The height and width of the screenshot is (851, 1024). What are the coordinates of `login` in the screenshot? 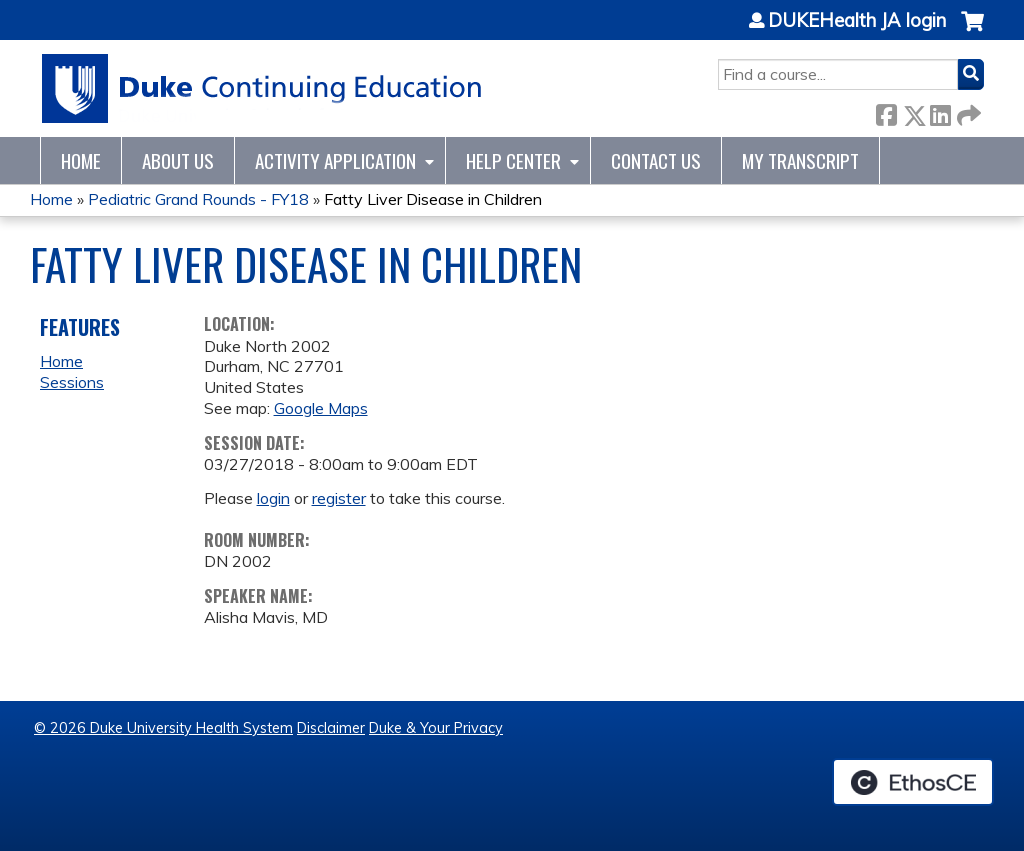 It's located at (273, 498).